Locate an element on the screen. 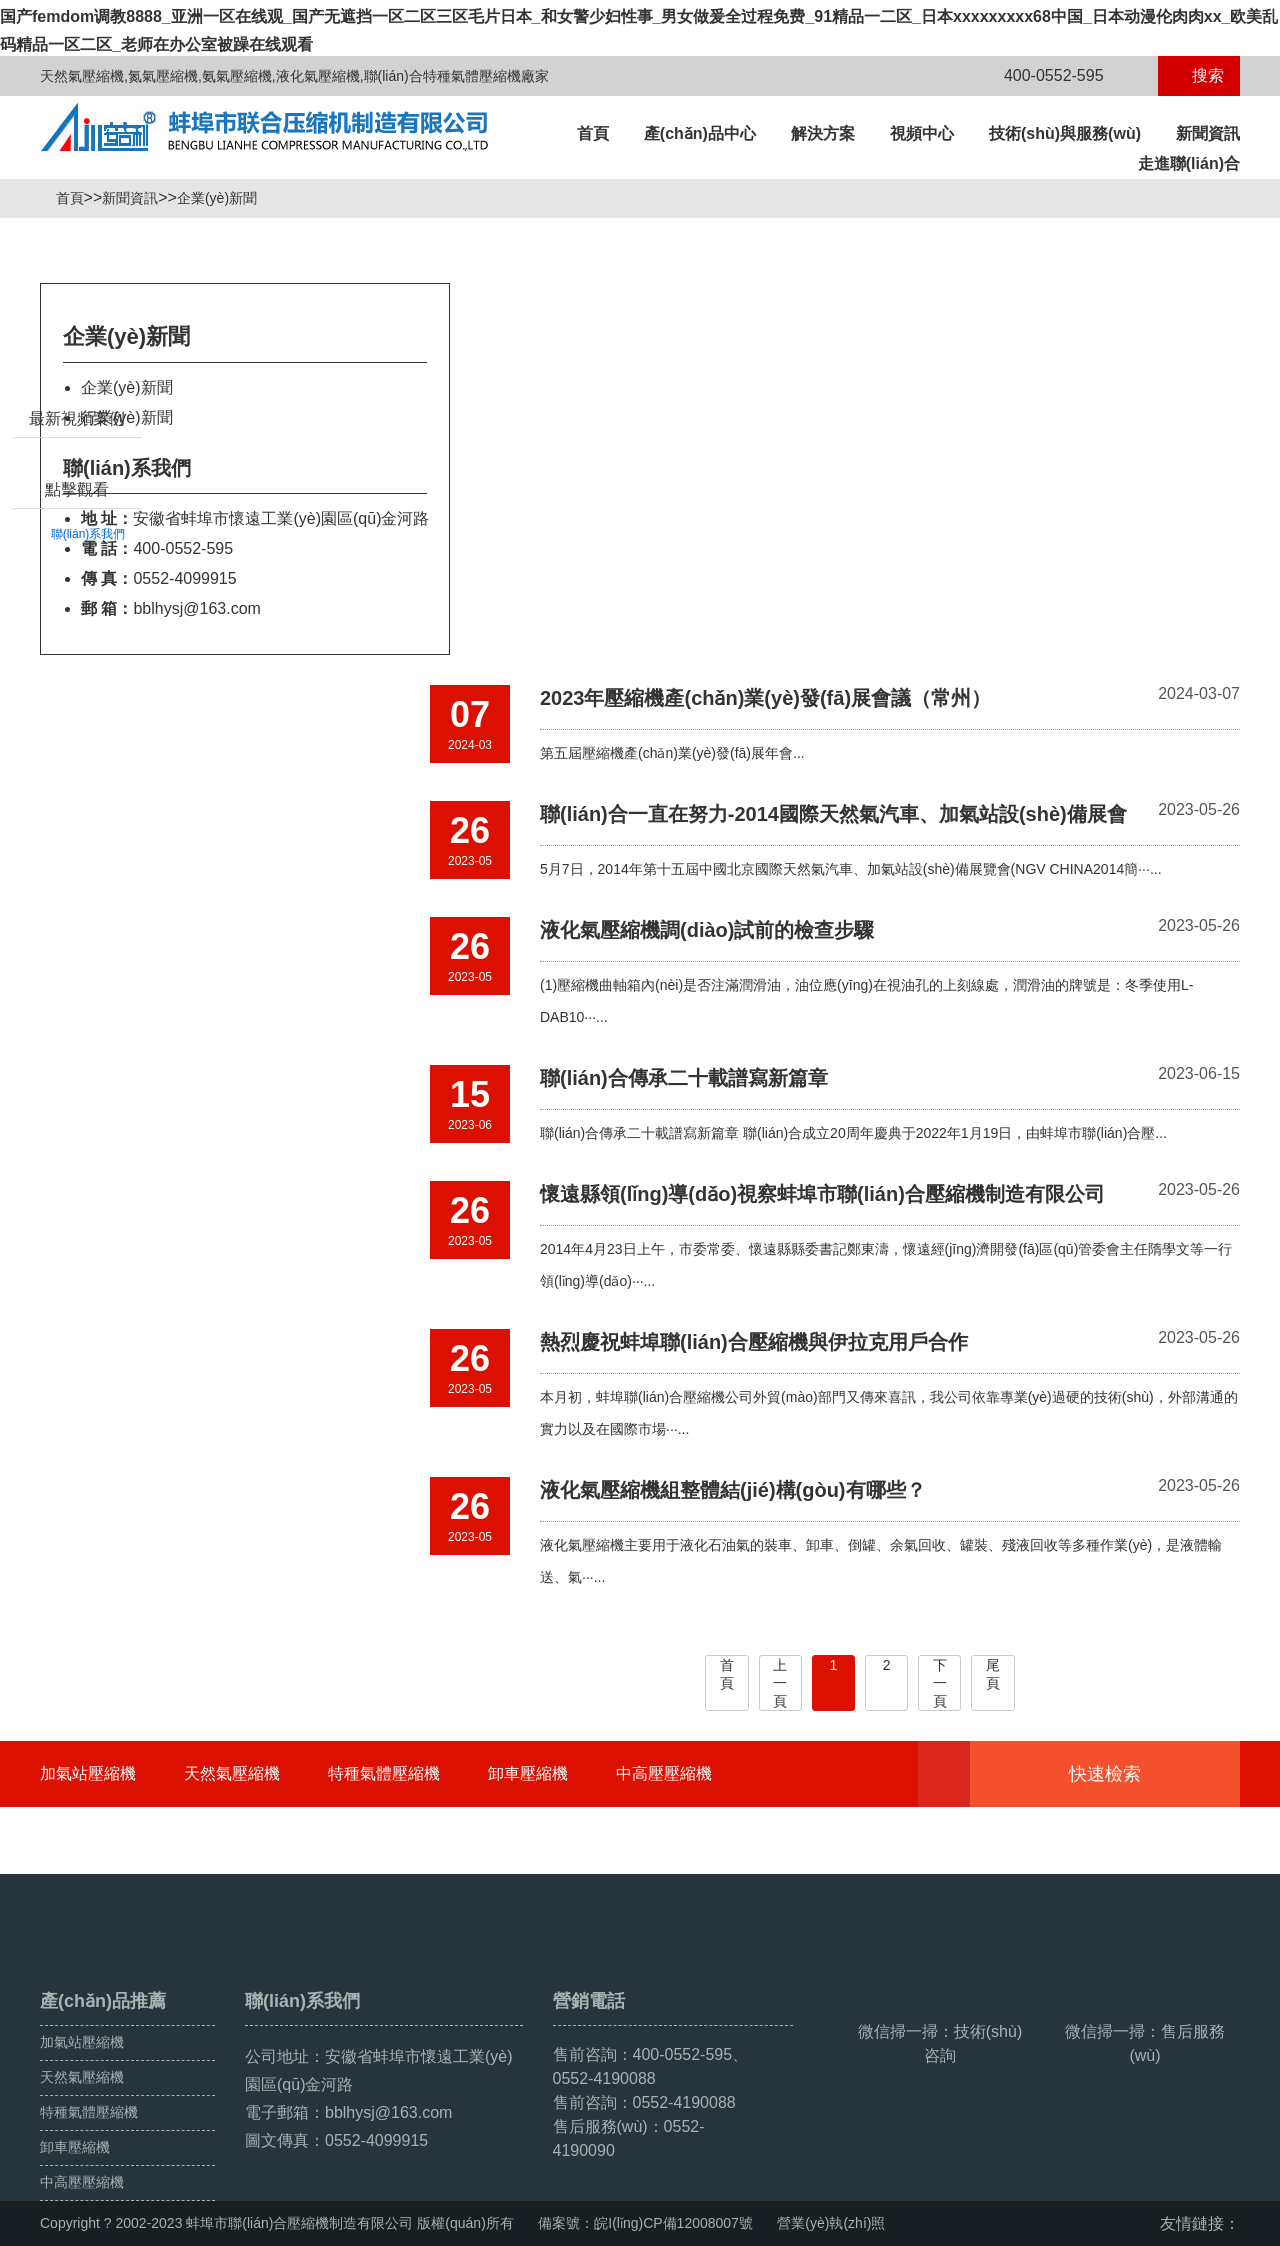 The image size is (1280, 2246). 企業(yè)新聞 is located at coordinates (225, 198).